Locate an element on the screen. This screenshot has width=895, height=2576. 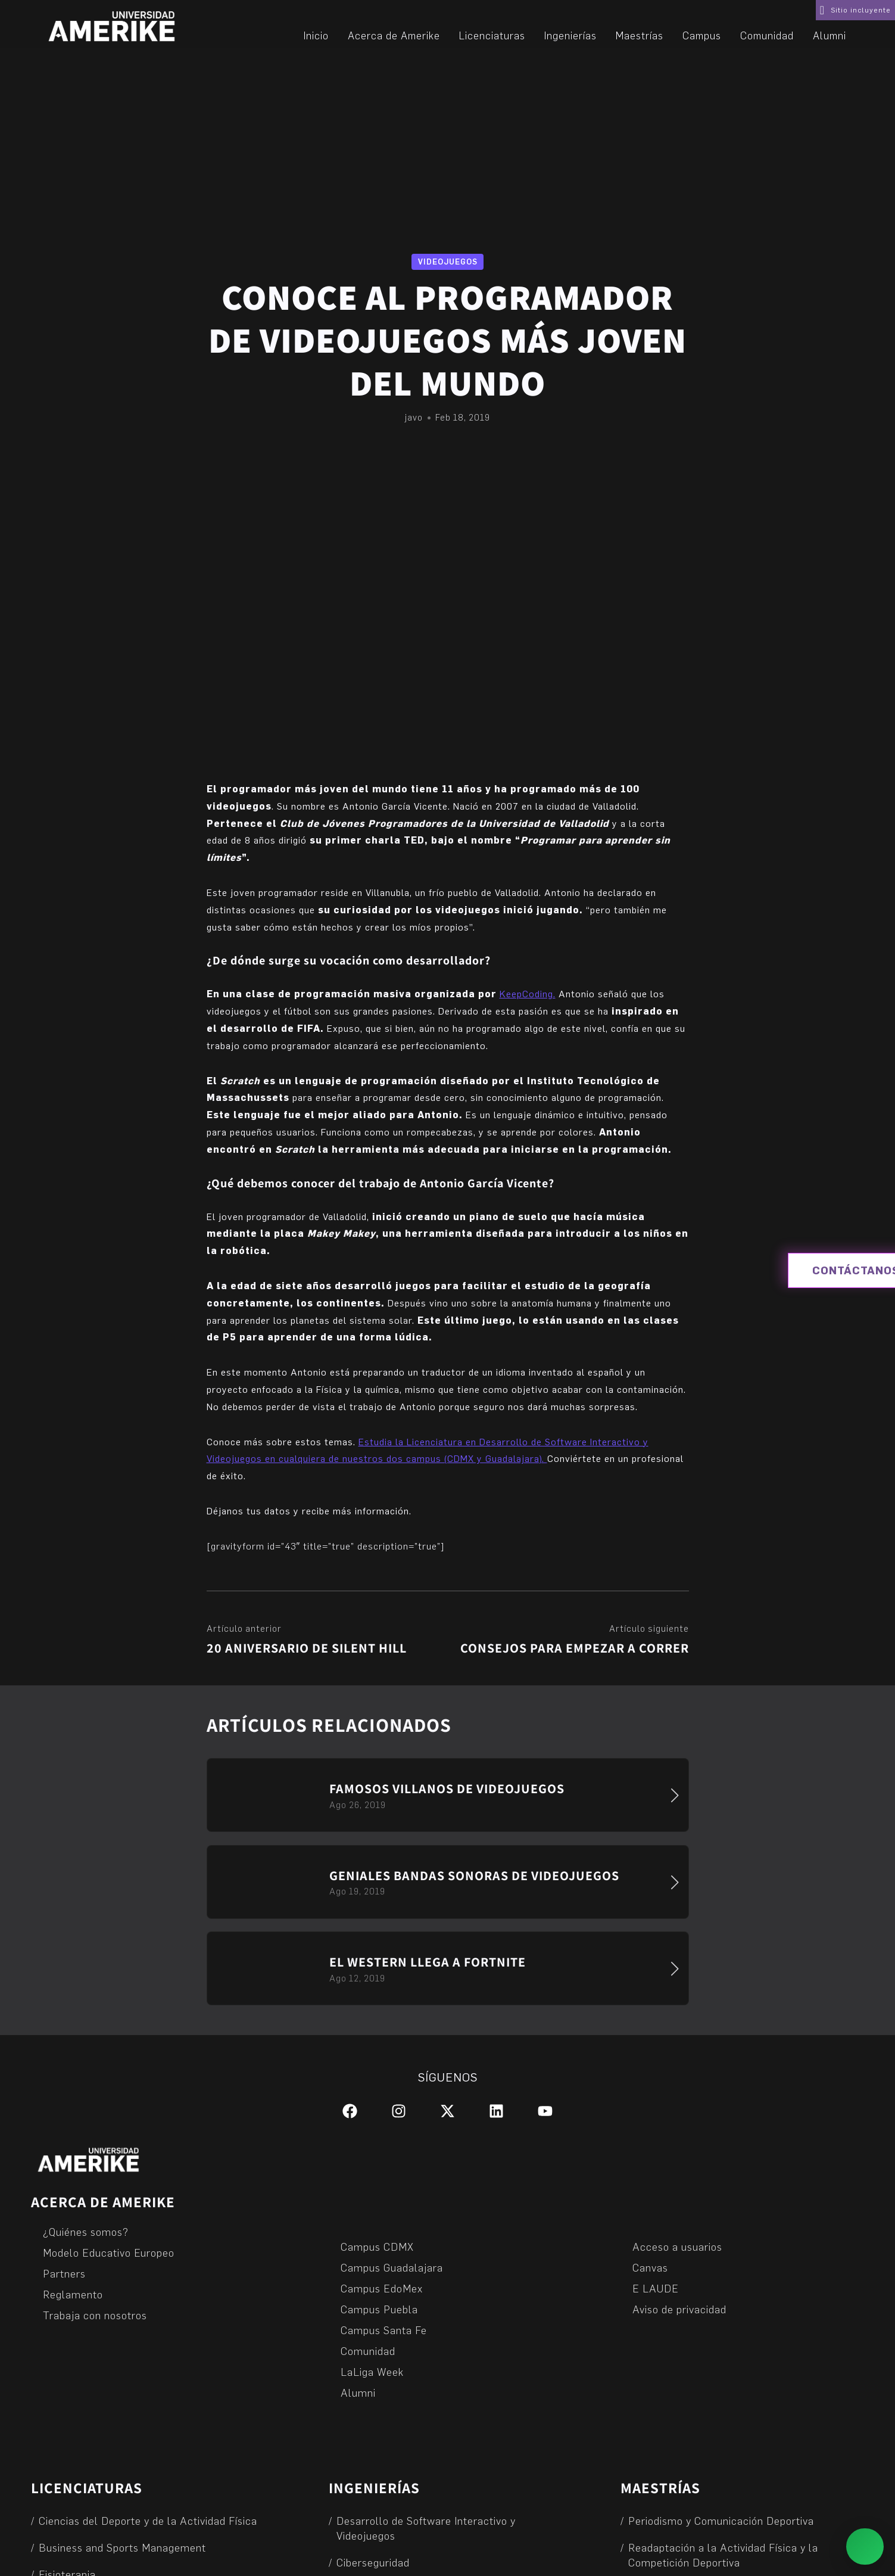
E LAUDE is located at coordinates (655, 2288).